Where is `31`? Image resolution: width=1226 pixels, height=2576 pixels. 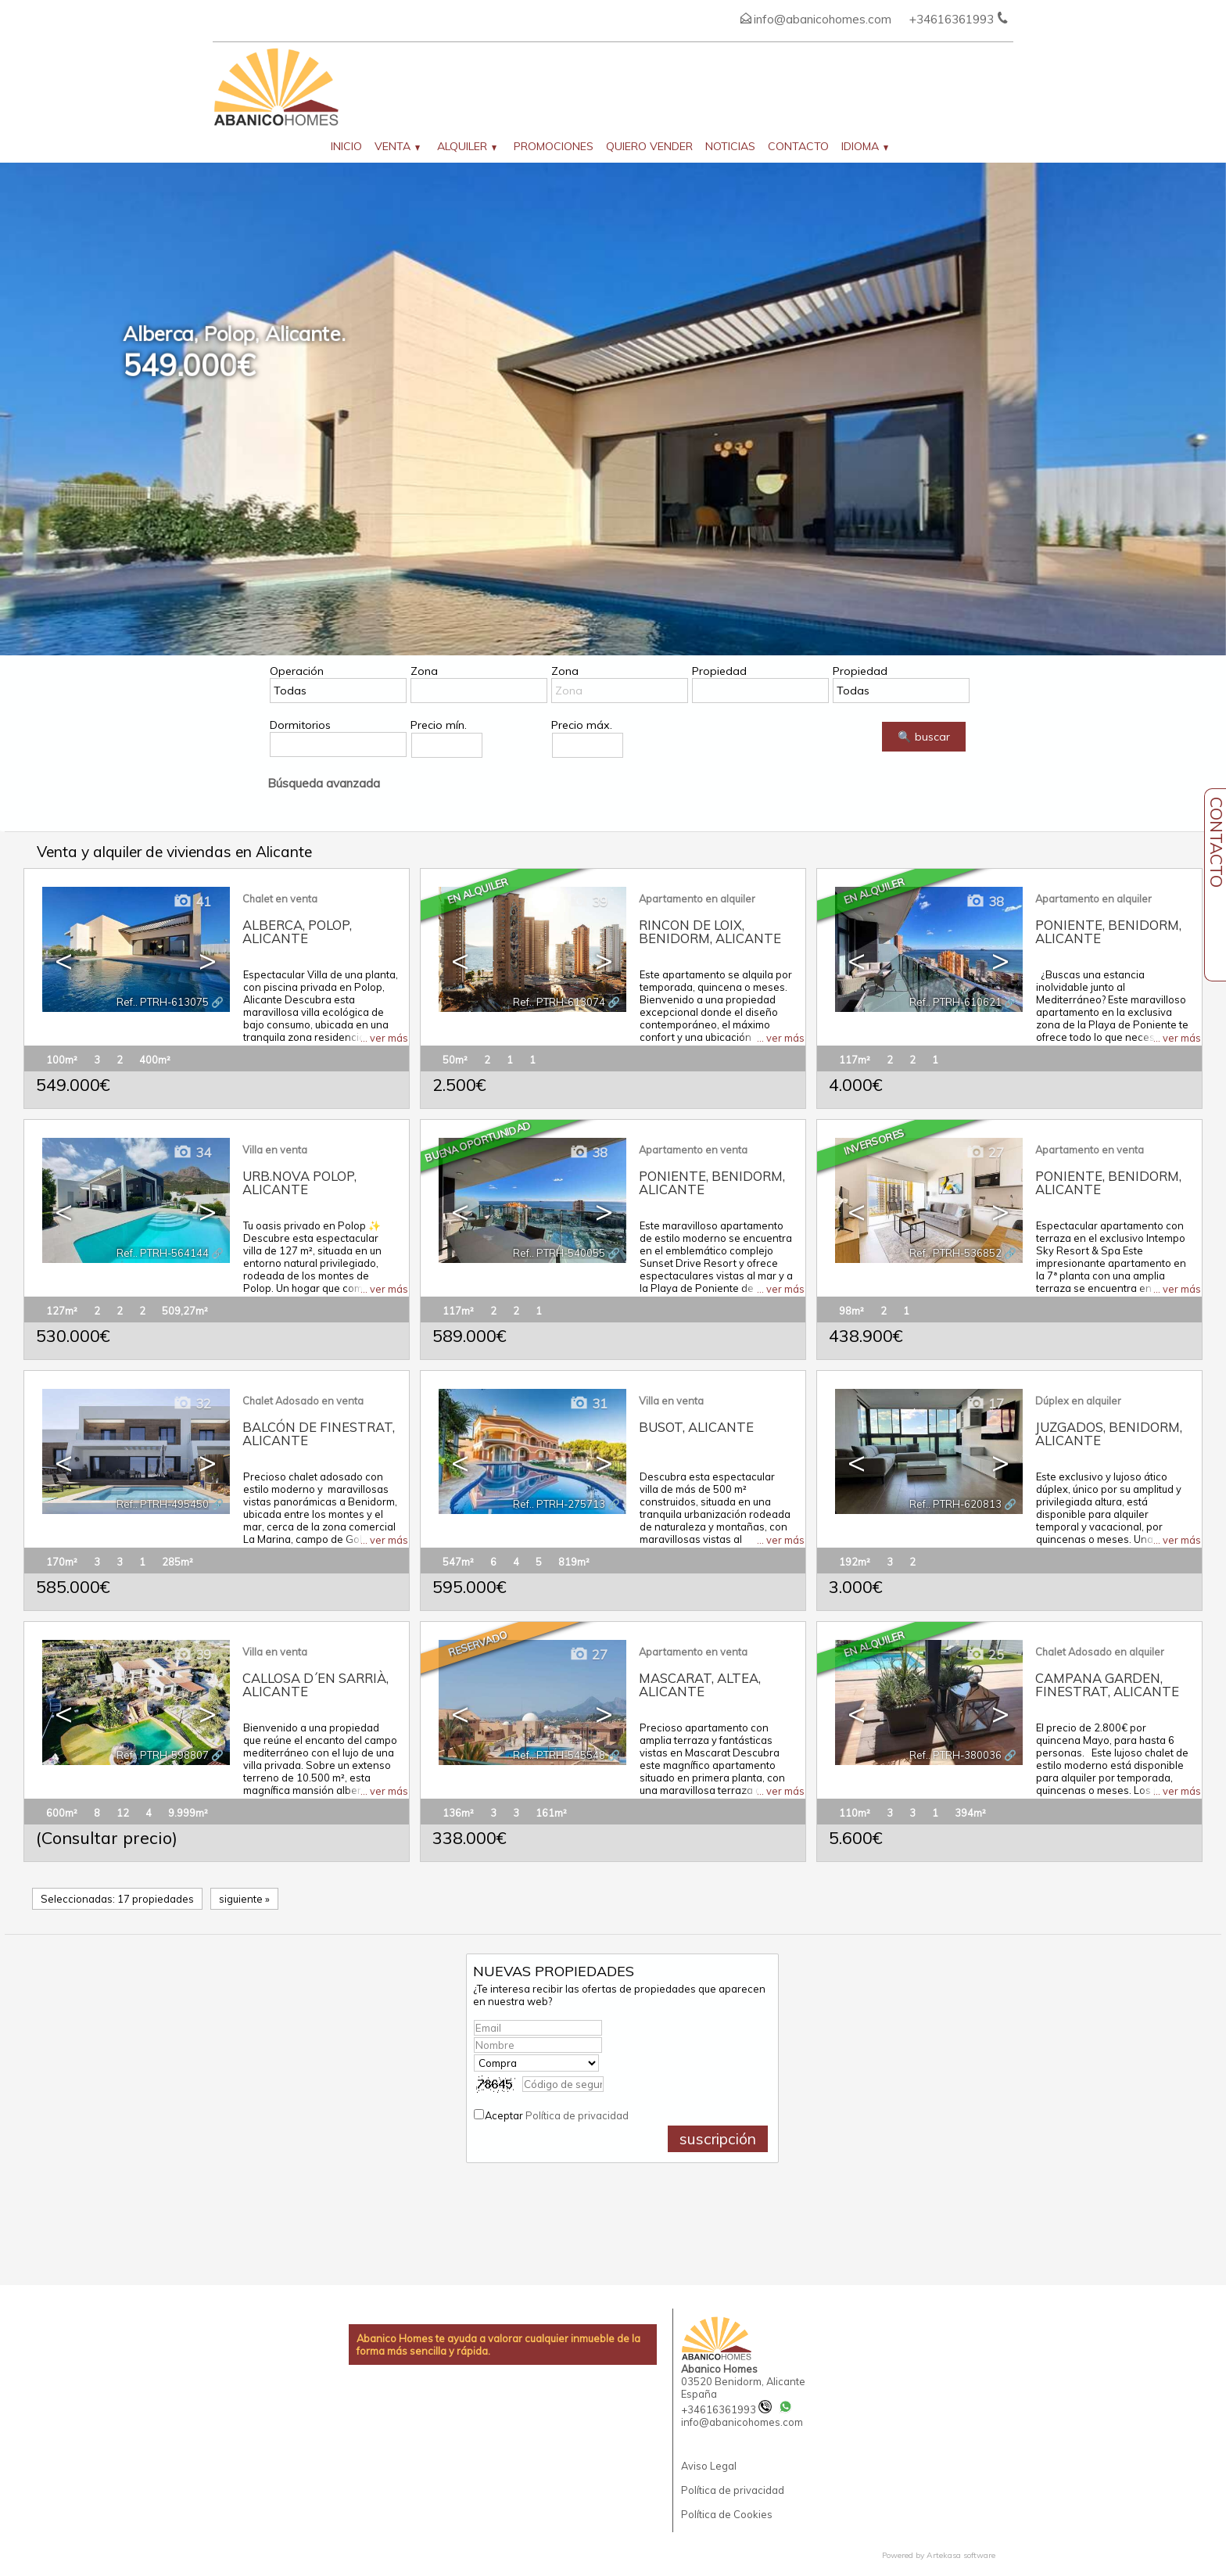
31 is located at coordinates (588, 1403).